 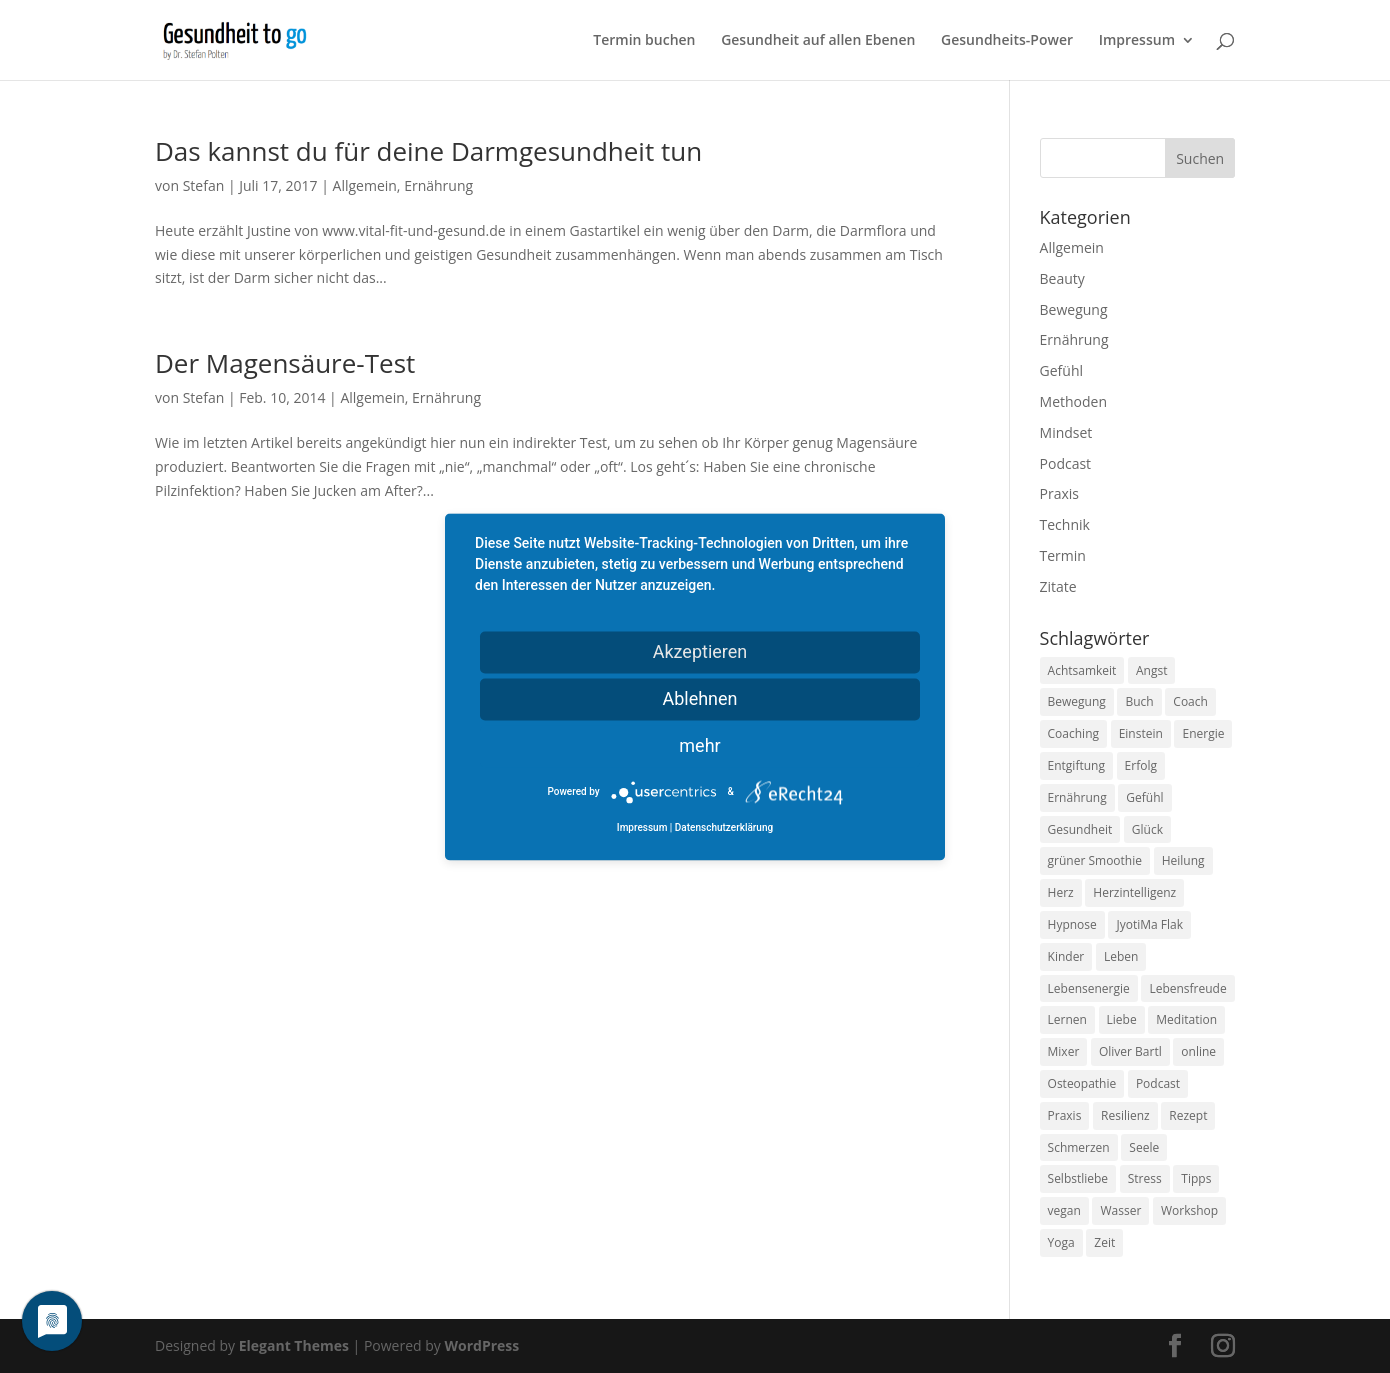 I want to click on Herz [Herz (11 Einträge)], so click(x=1061, y=892).